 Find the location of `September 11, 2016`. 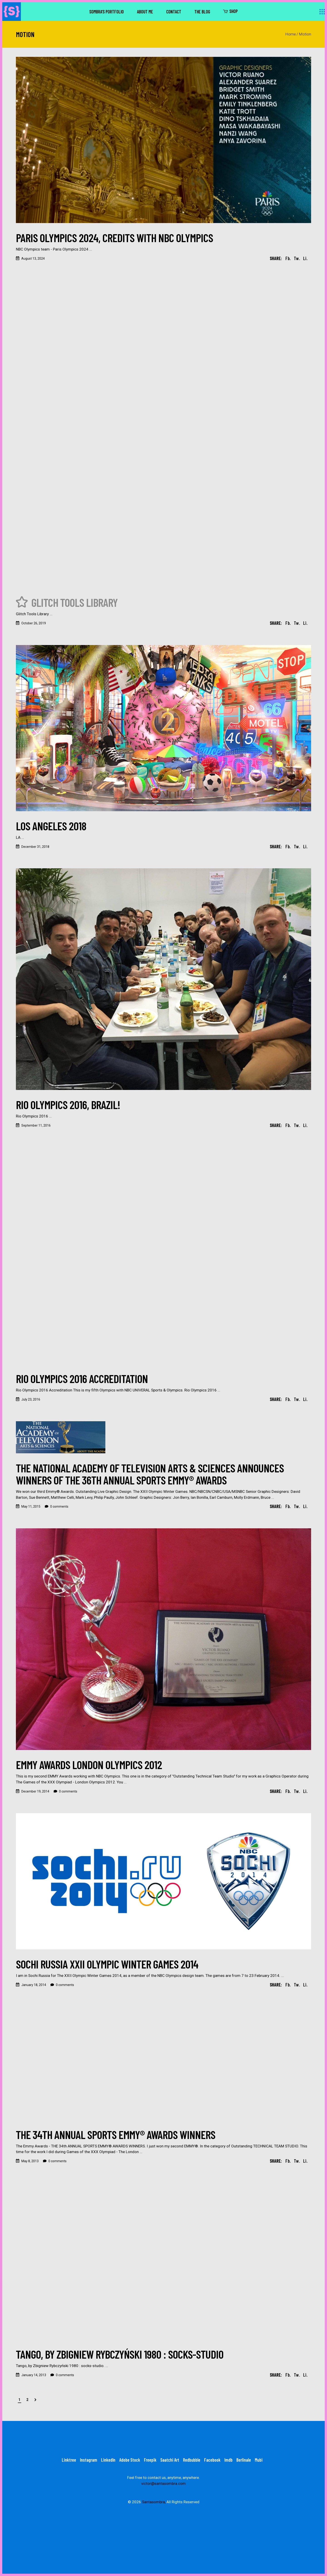

September 11, 2016 is located at coordinates (36, 1125).